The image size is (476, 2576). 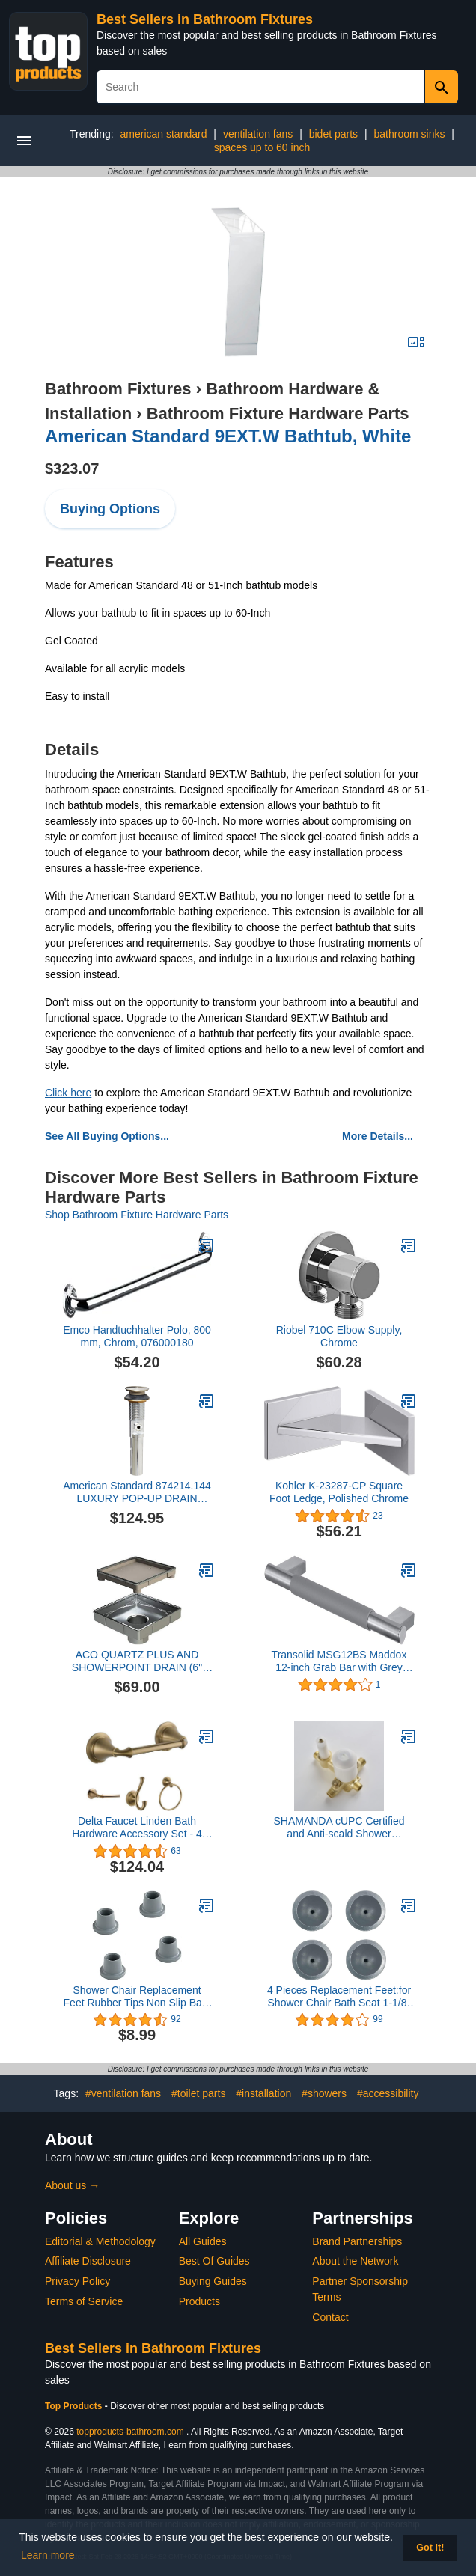 What do you see at coordinates (137, 1661) in the screenshot?
I see `ACO QUARTZ PLUS AND SHOWERPOINT DRAIN (6" ShowerPoint Tile Drain)` at bounding box center [137, 1661].